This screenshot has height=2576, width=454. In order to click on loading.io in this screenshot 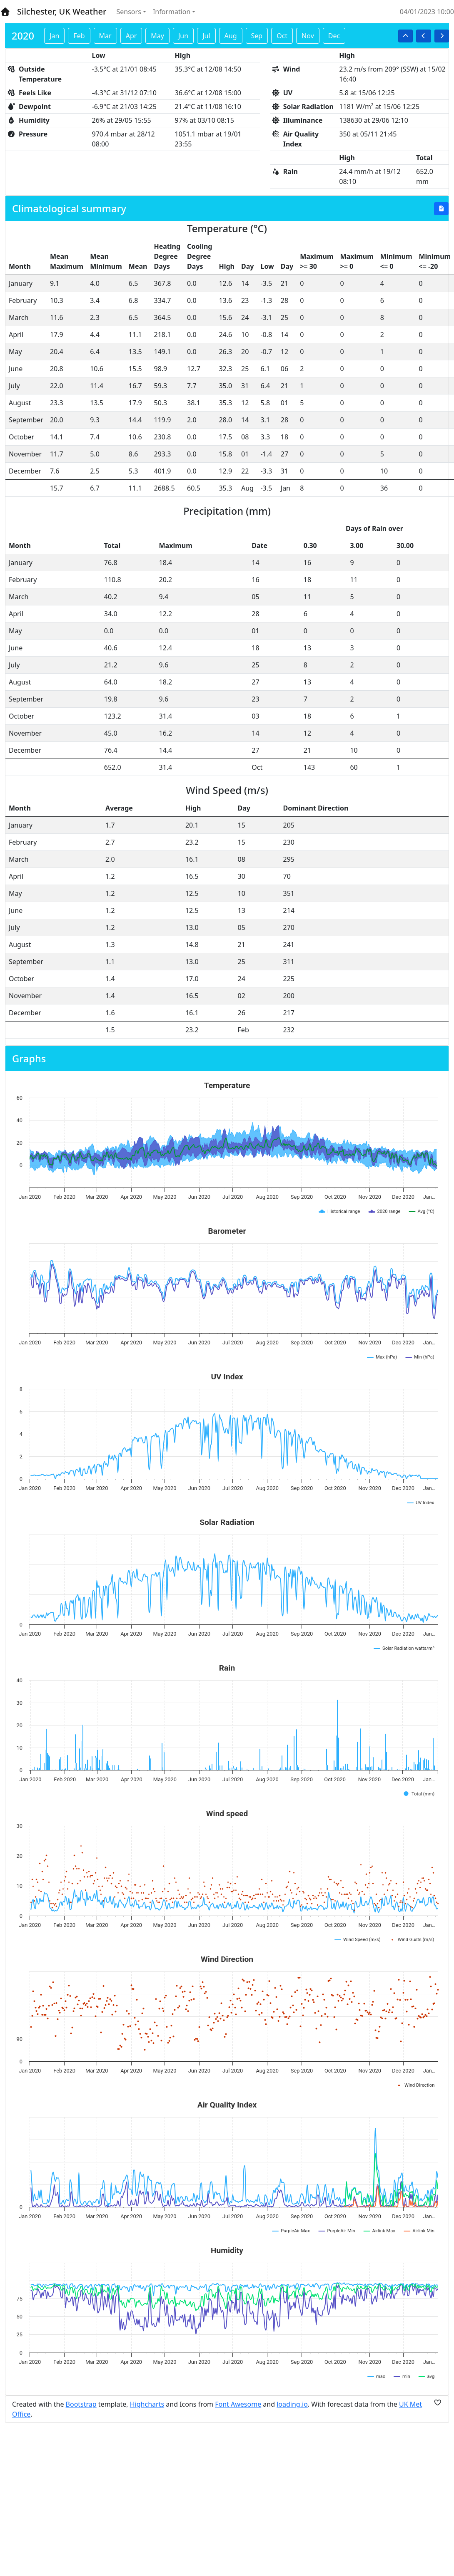, I will do `click(292, 2404)`.